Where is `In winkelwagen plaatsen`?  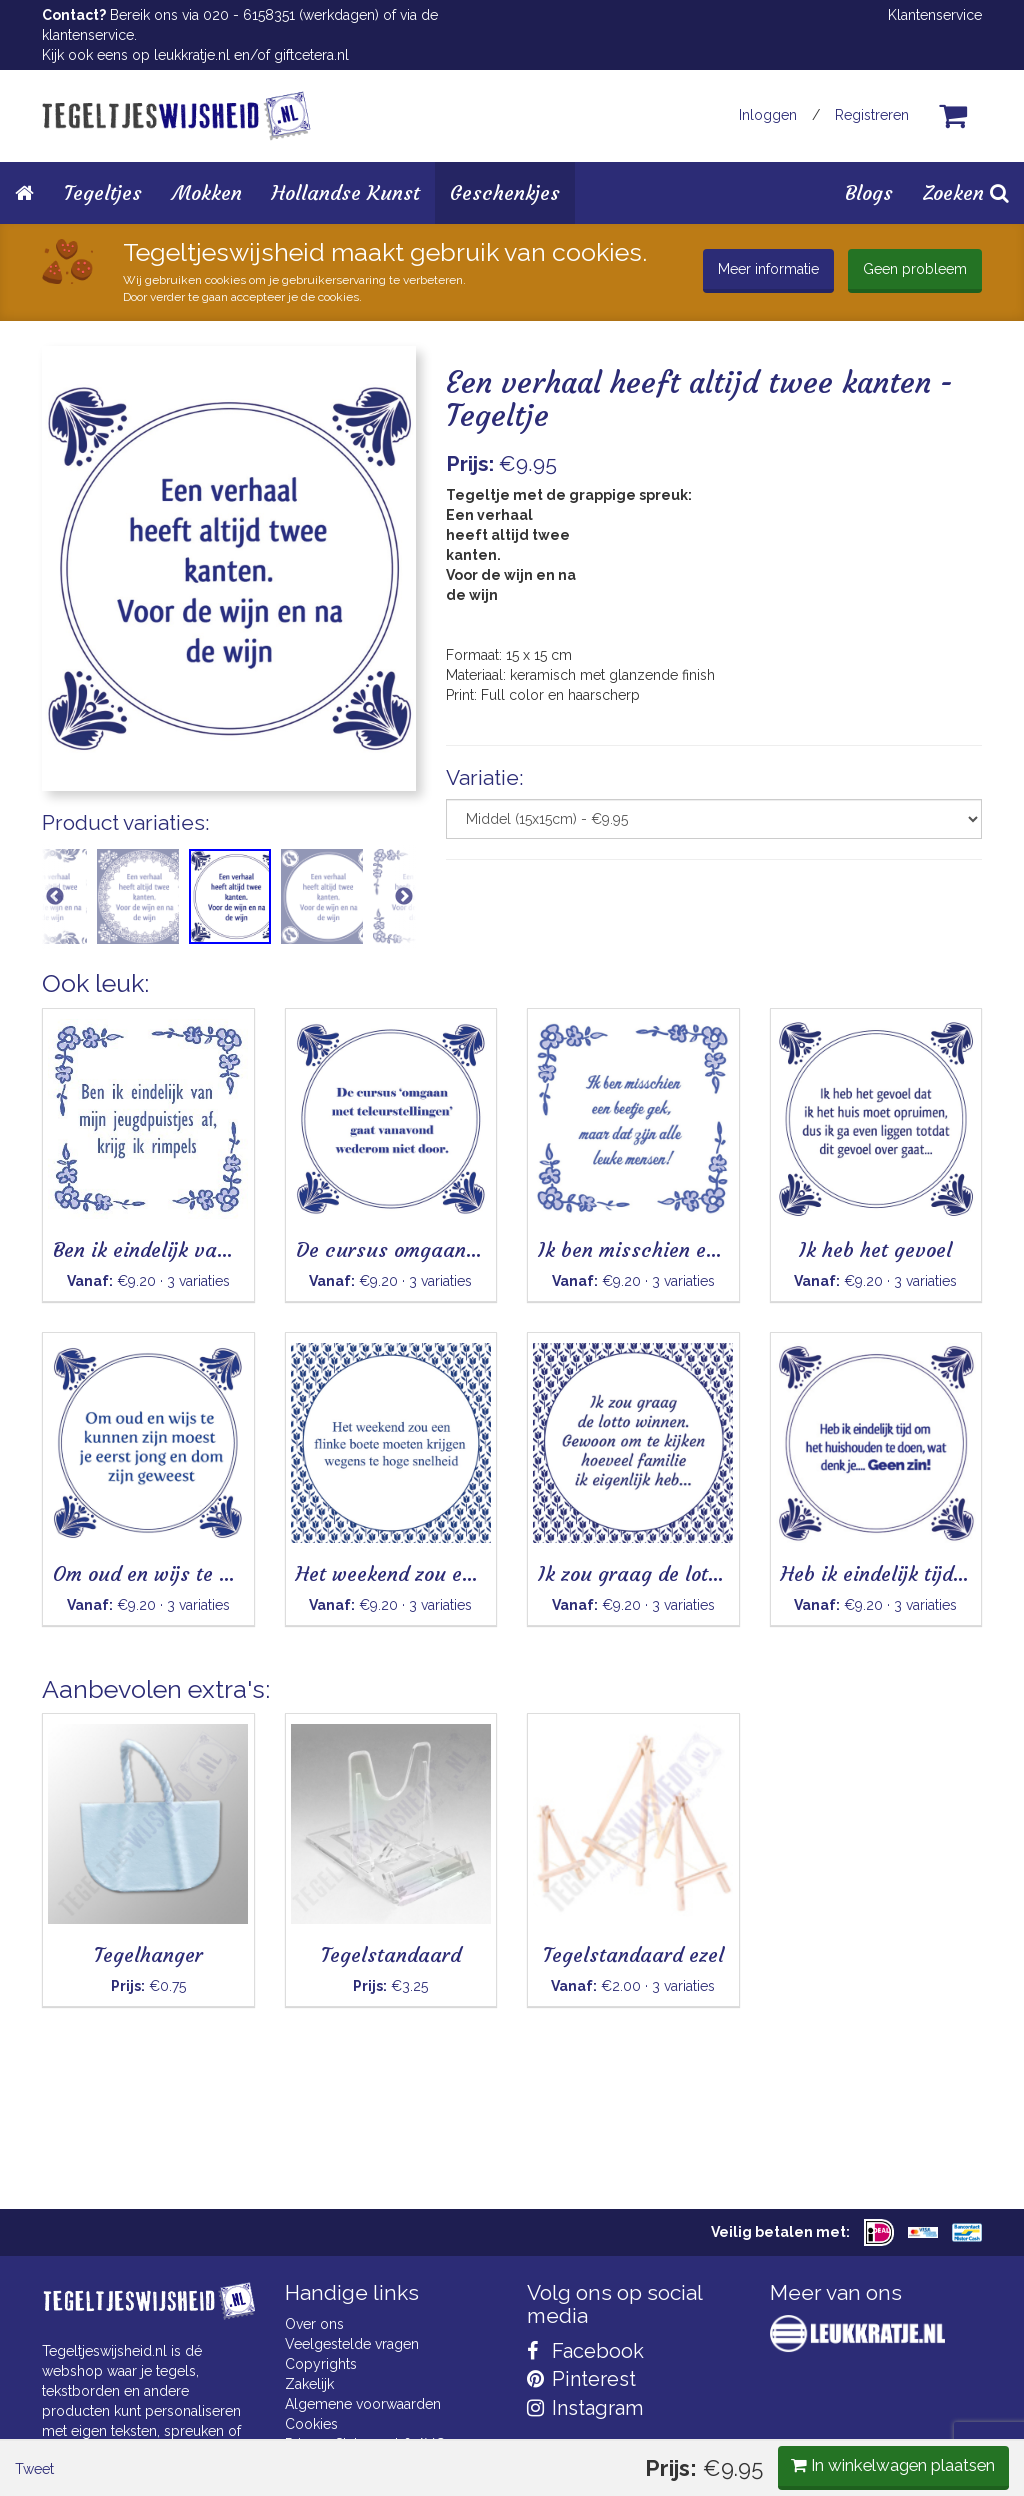 In winkelwagen plaatsen is located at coordinates (832, 1015).